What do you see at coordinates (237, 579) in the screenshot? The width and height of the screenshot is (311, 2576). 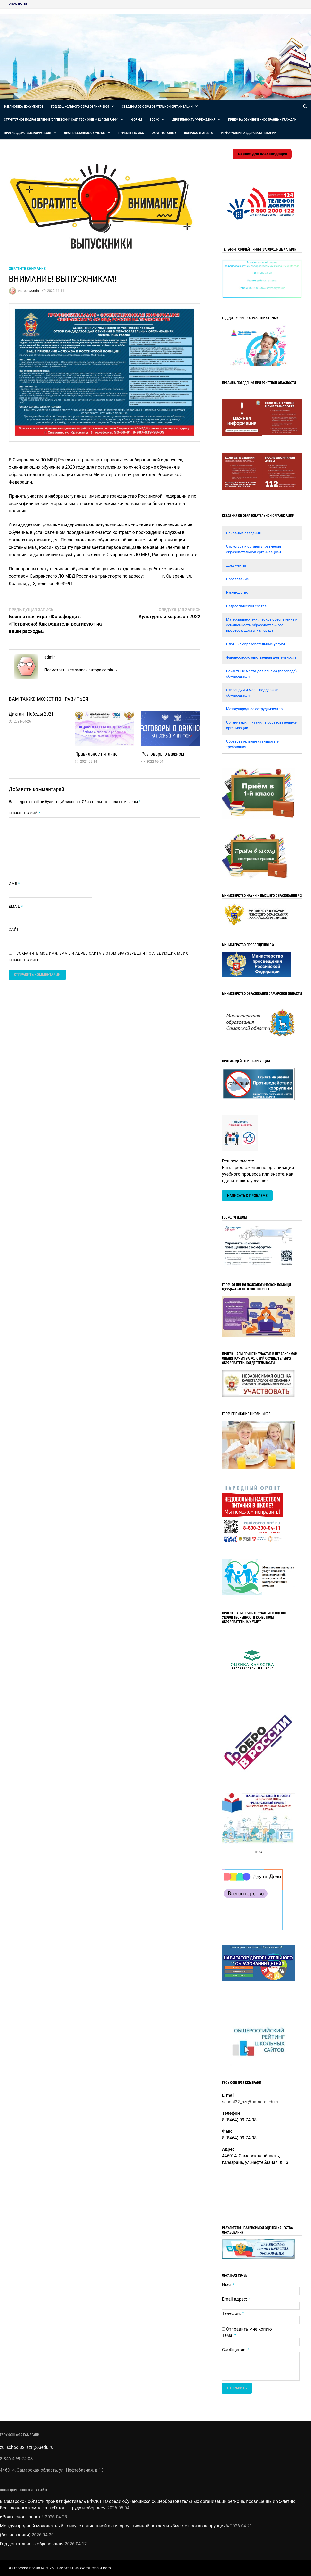 I see `Образование` at bounding box center [237, 579].